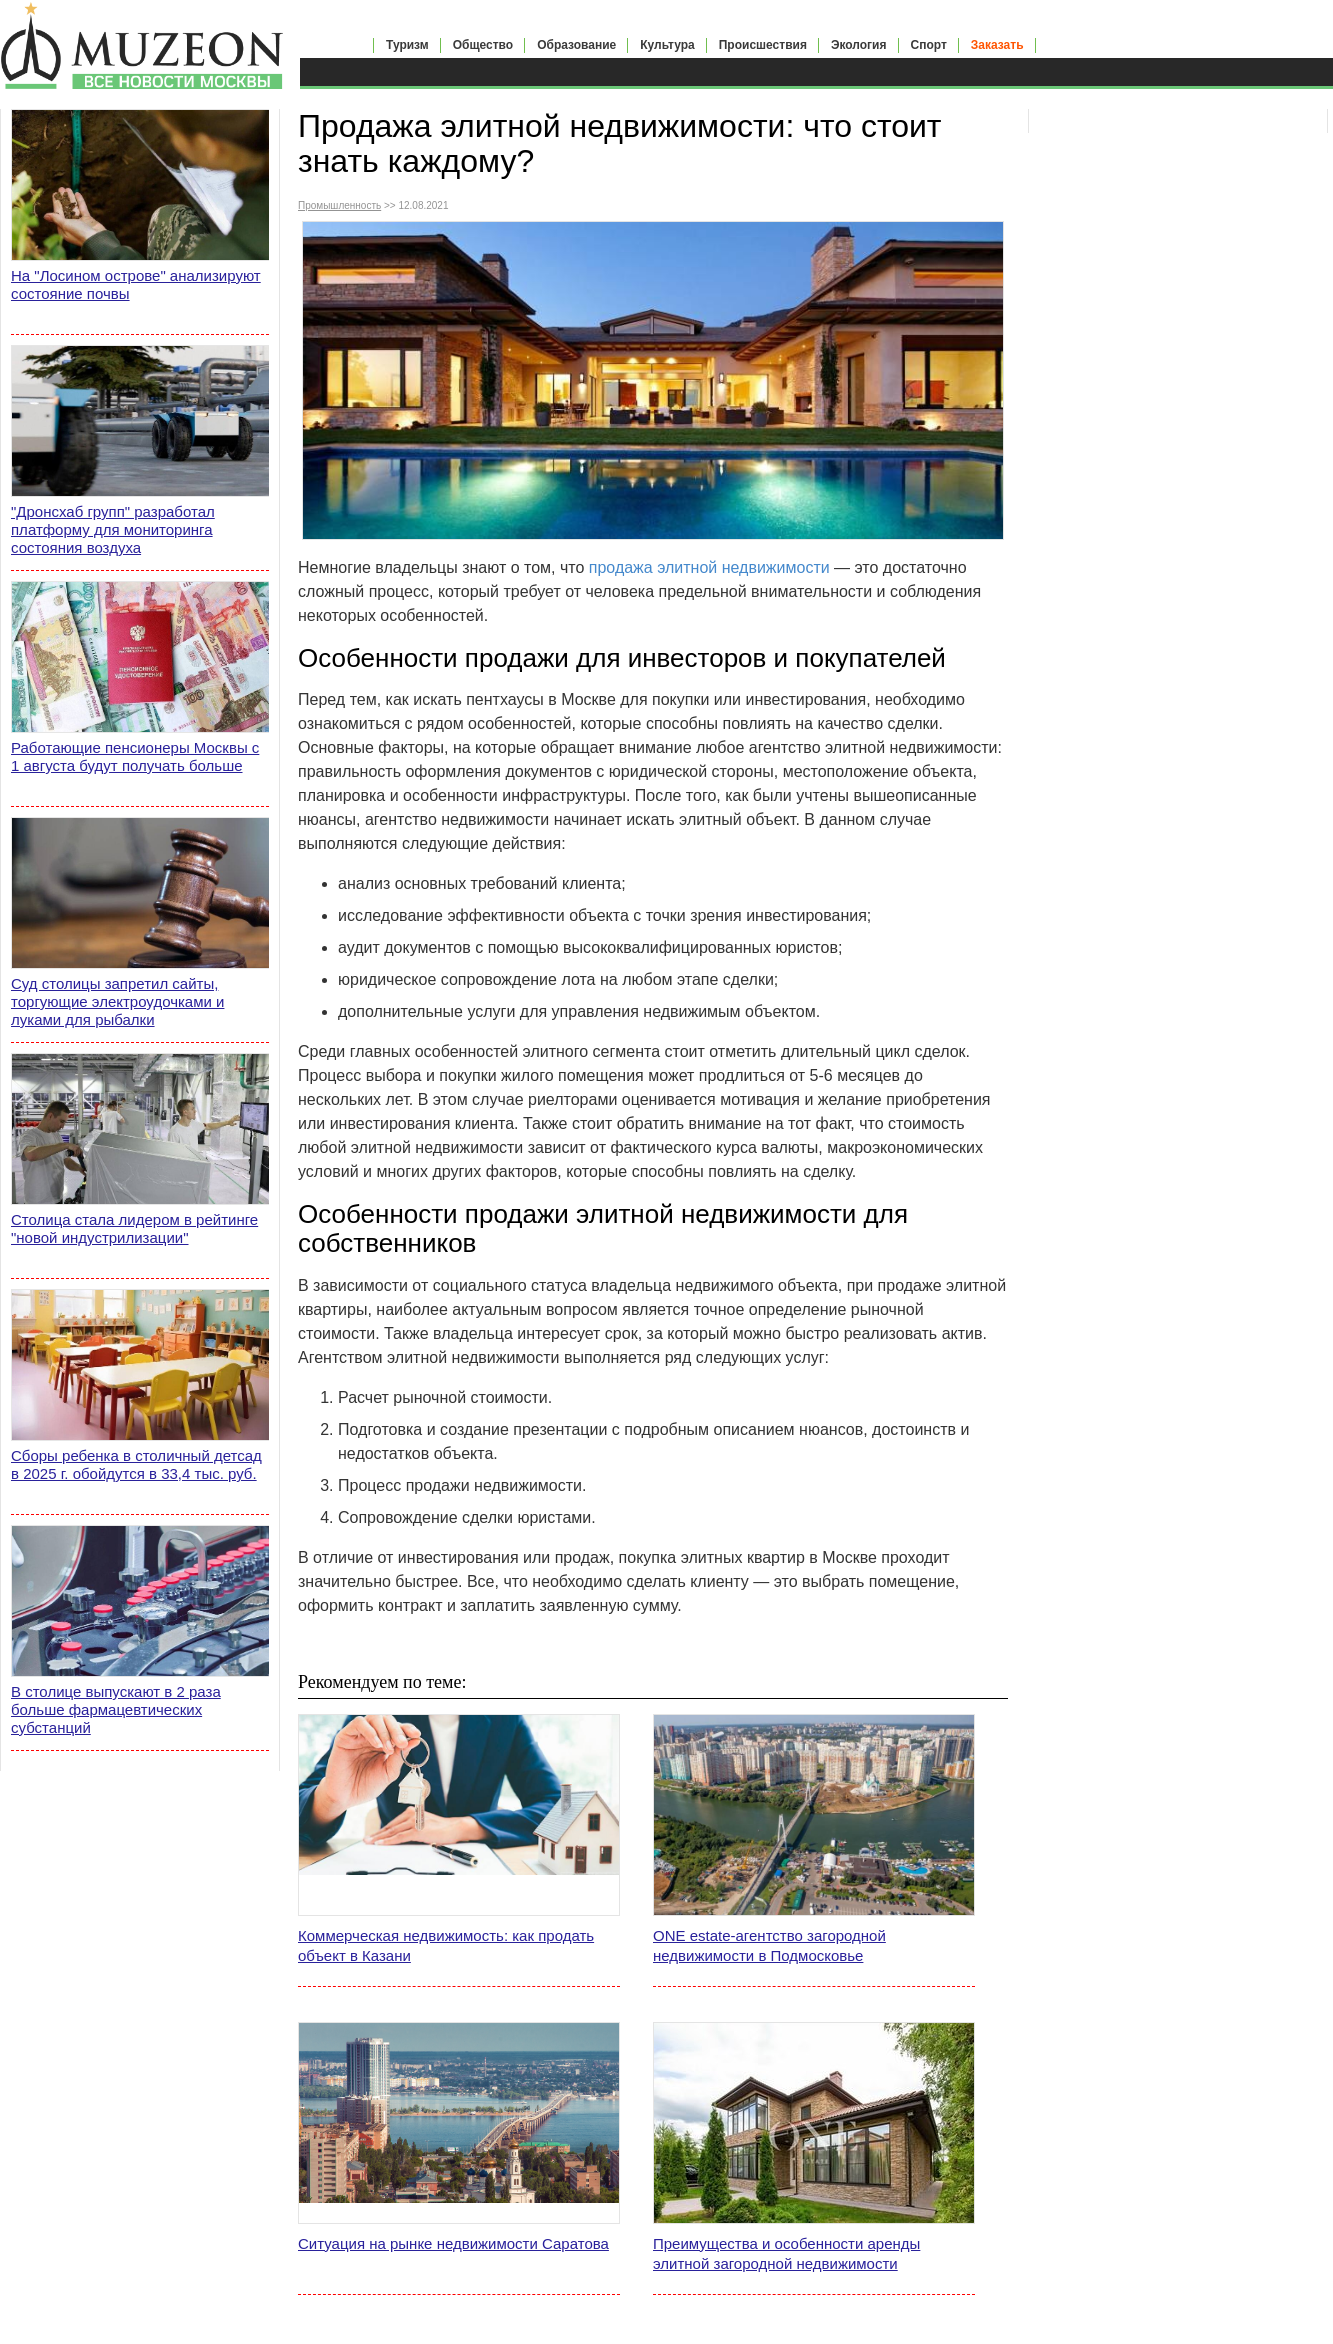  Describe the element at coordinates (997, 45) in the screenshot. I see `Заказать` at that location.